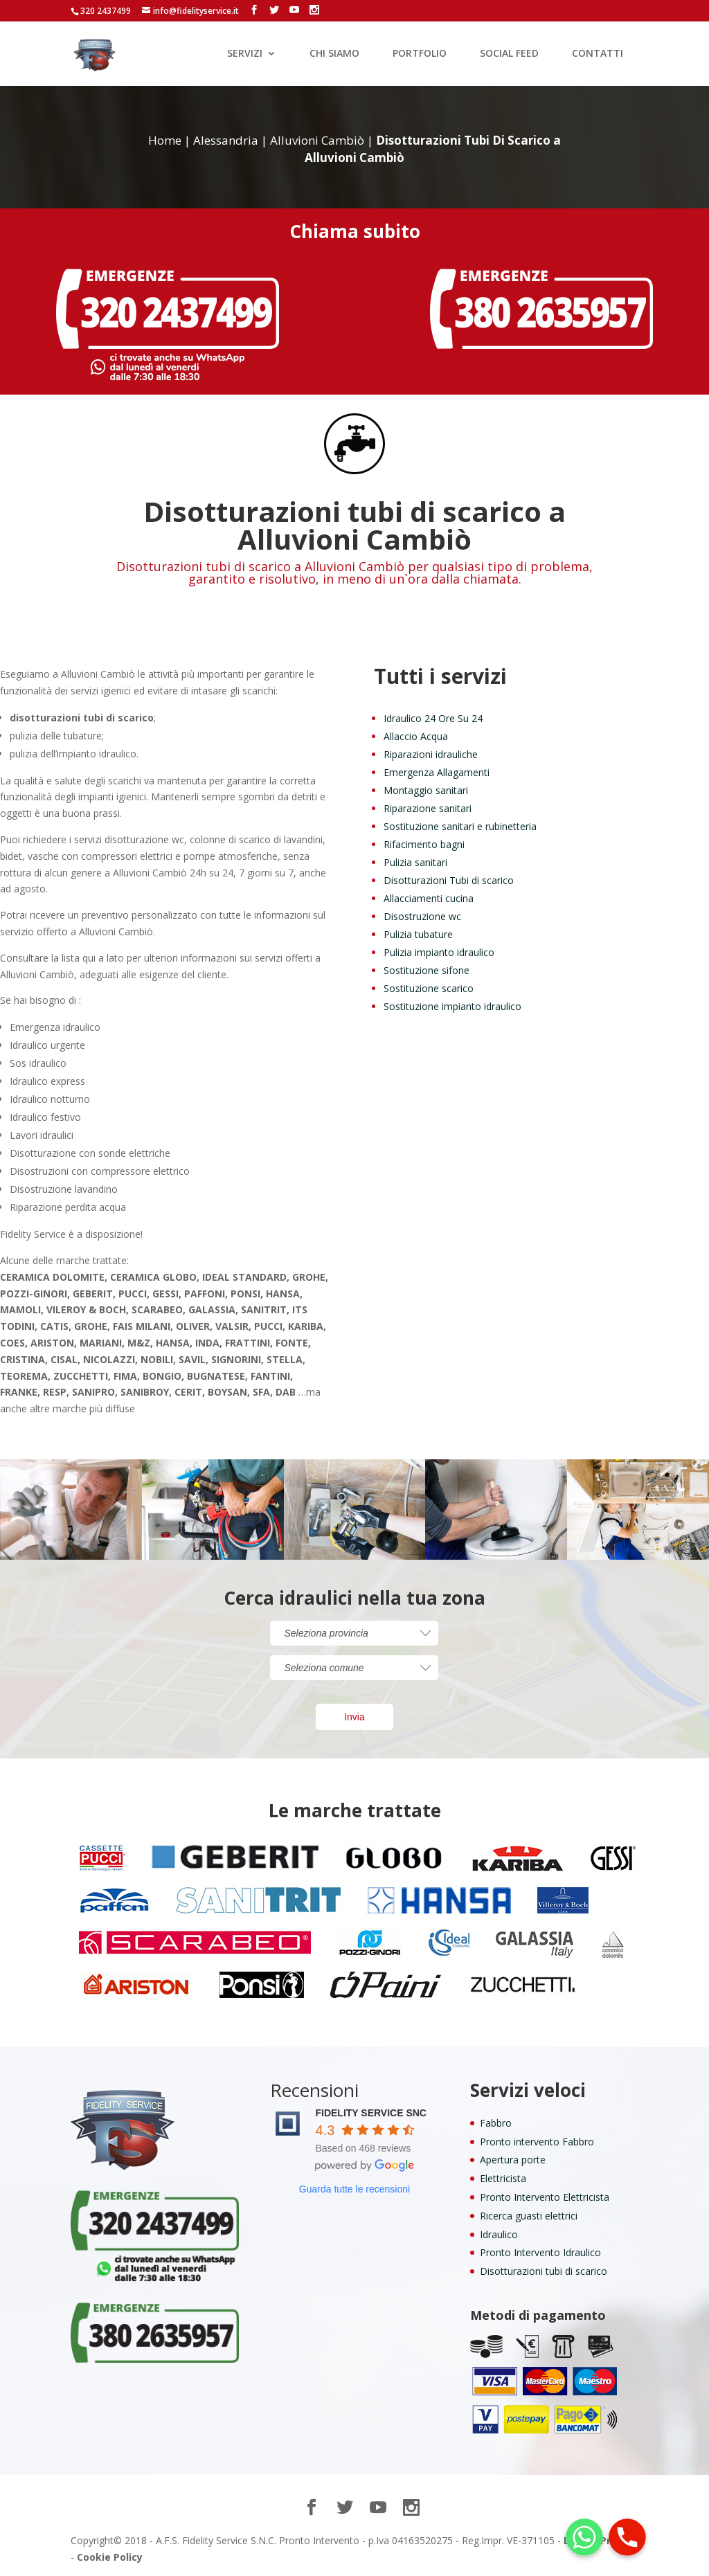 This screenshot has height=2576, width=709. What do you see at coordinates (429, 898) in the screenshot?
I see `Allacciamenti cucina` at bounding box center [429, 898].